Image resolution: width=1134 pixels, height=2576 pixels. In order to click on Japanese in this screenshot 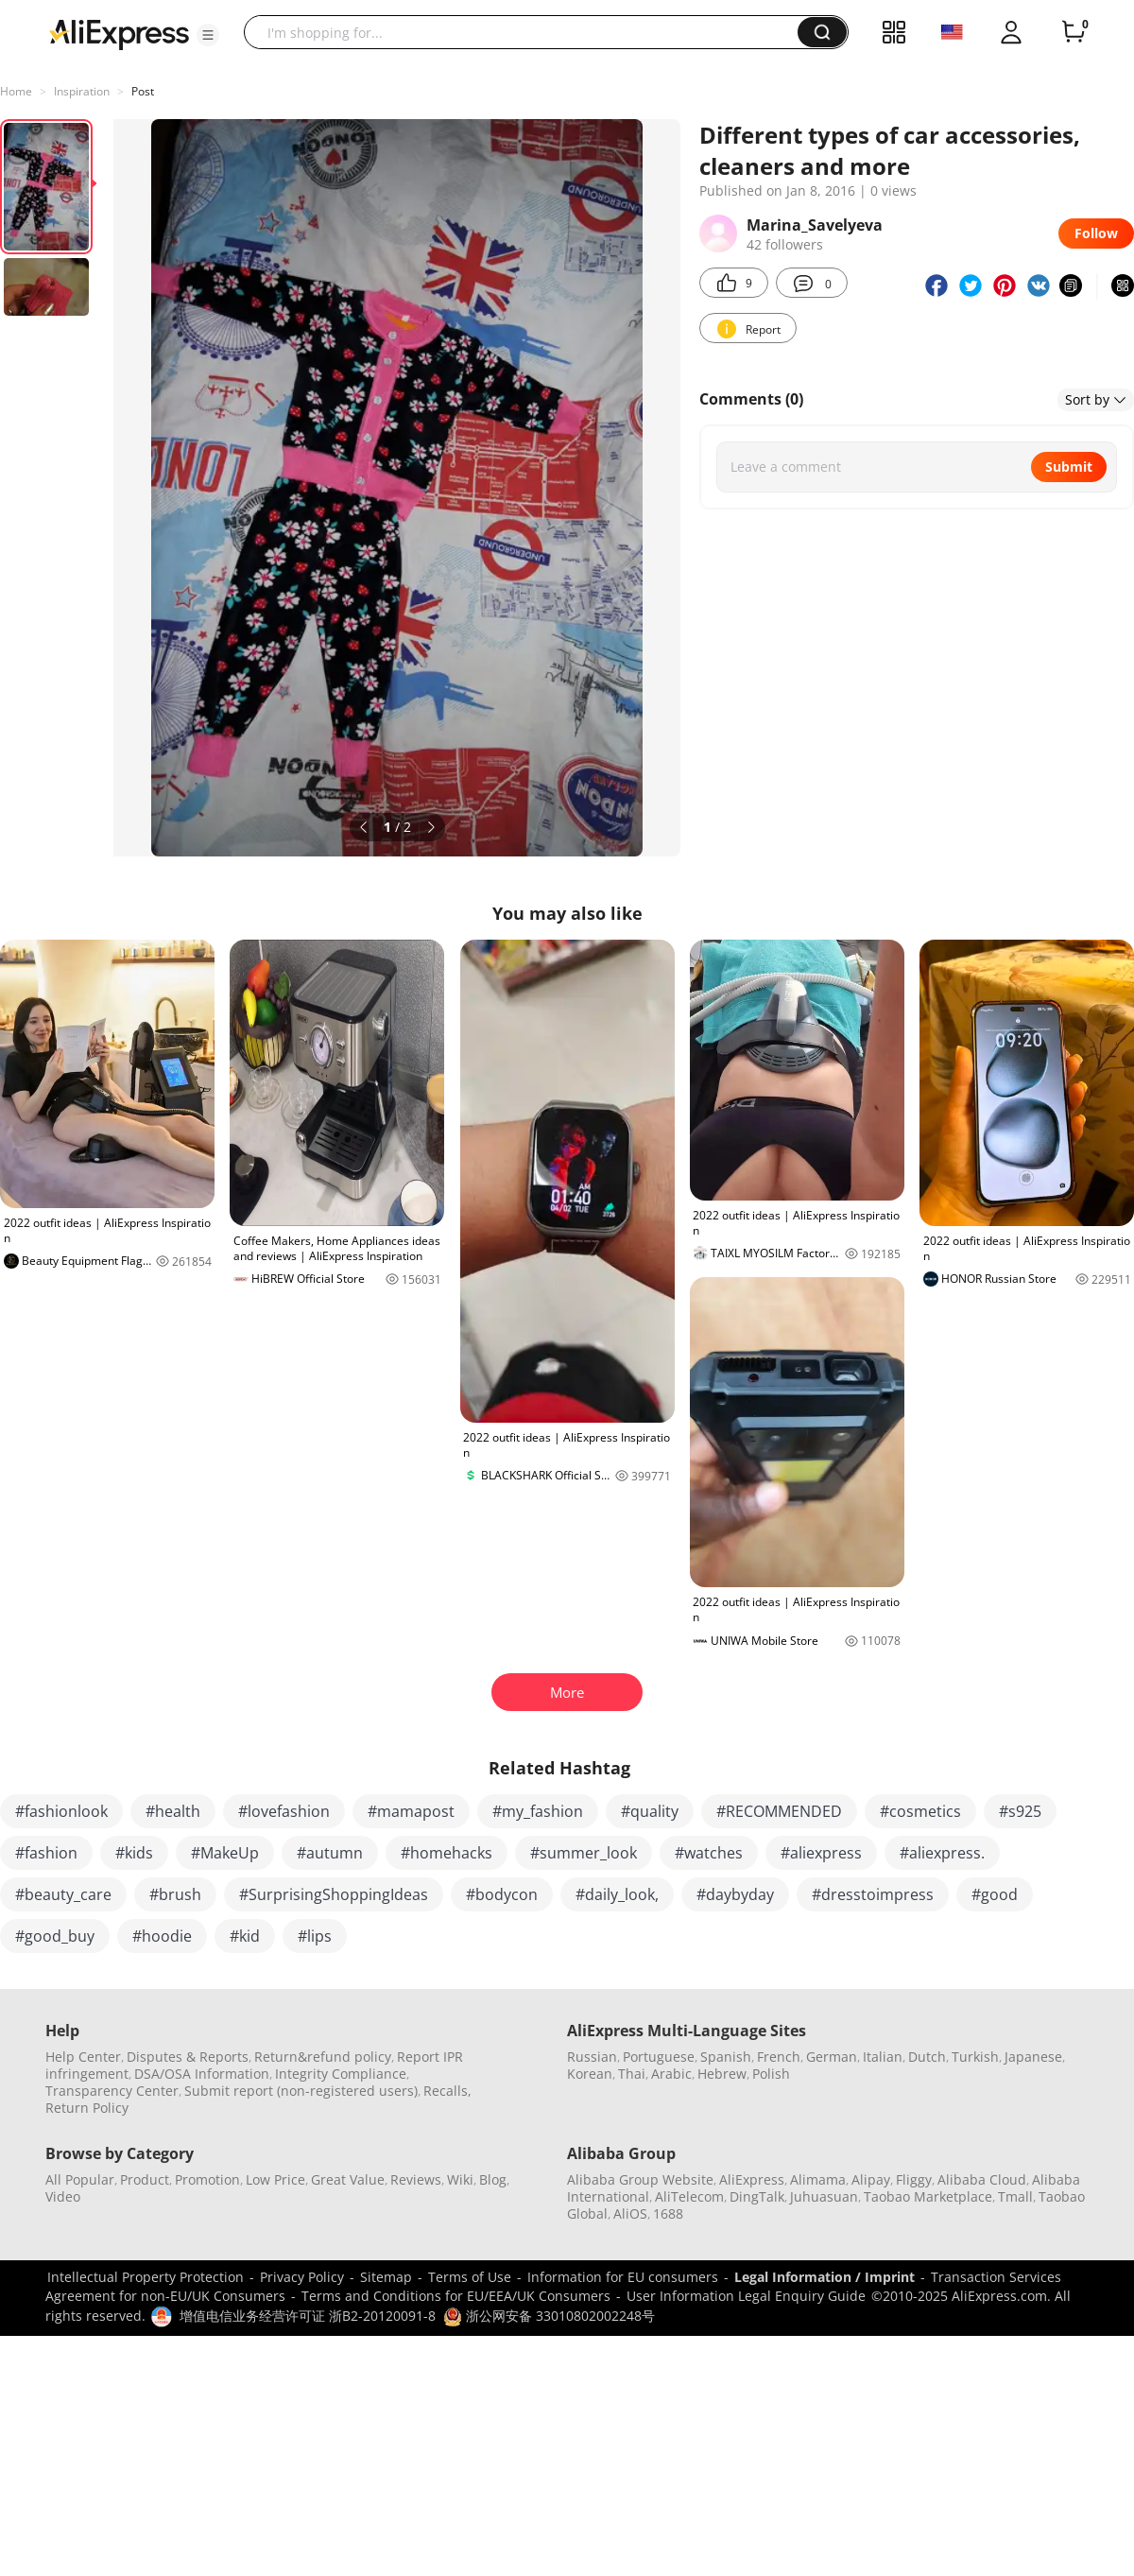, I will do `click(1033, 2057)`.